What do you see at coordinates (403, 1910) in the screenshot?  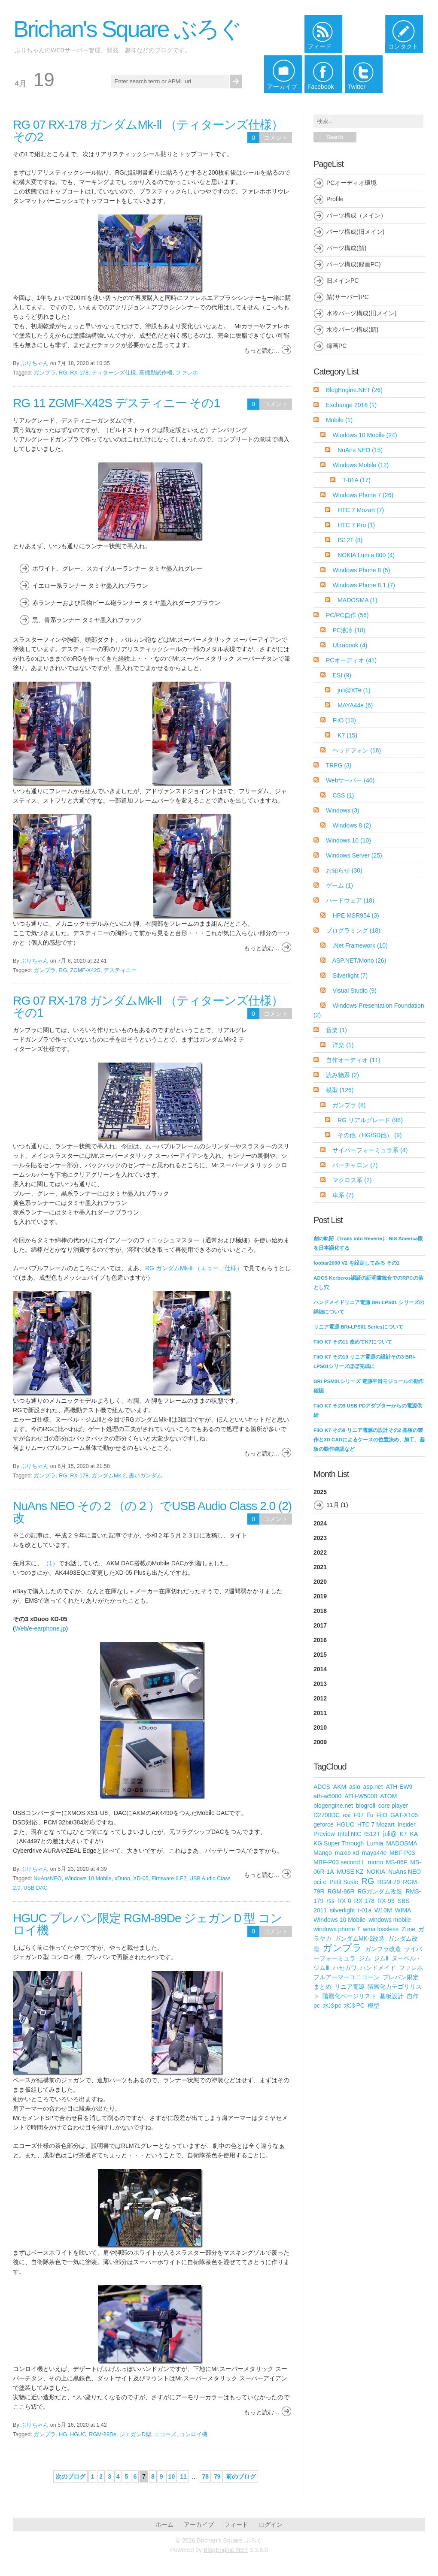 I see `WIMA` at bounding box center [403, 1910].